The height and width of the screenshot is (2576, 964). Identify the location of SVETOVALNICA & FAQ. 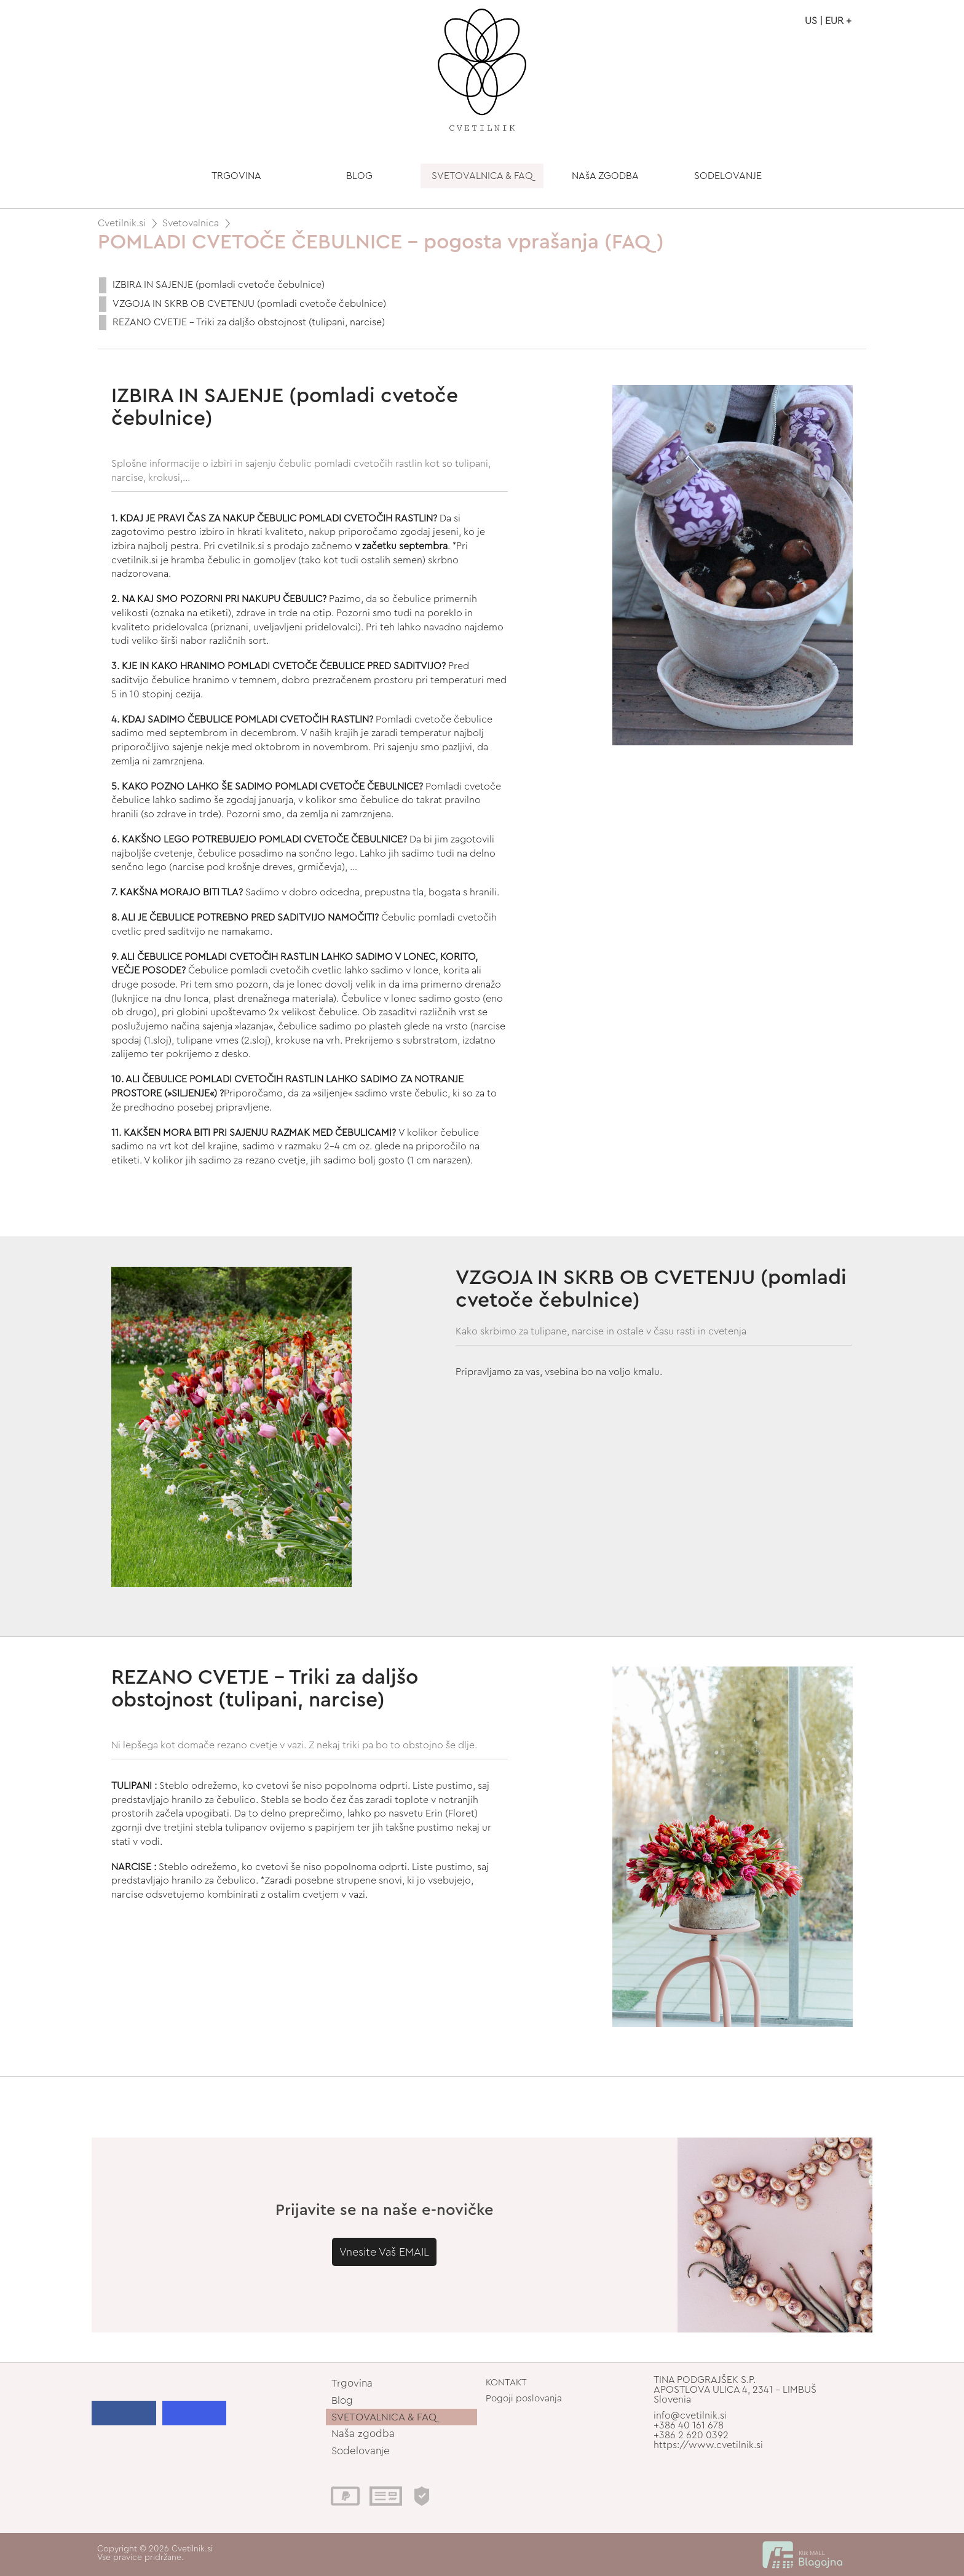
(482, 176).